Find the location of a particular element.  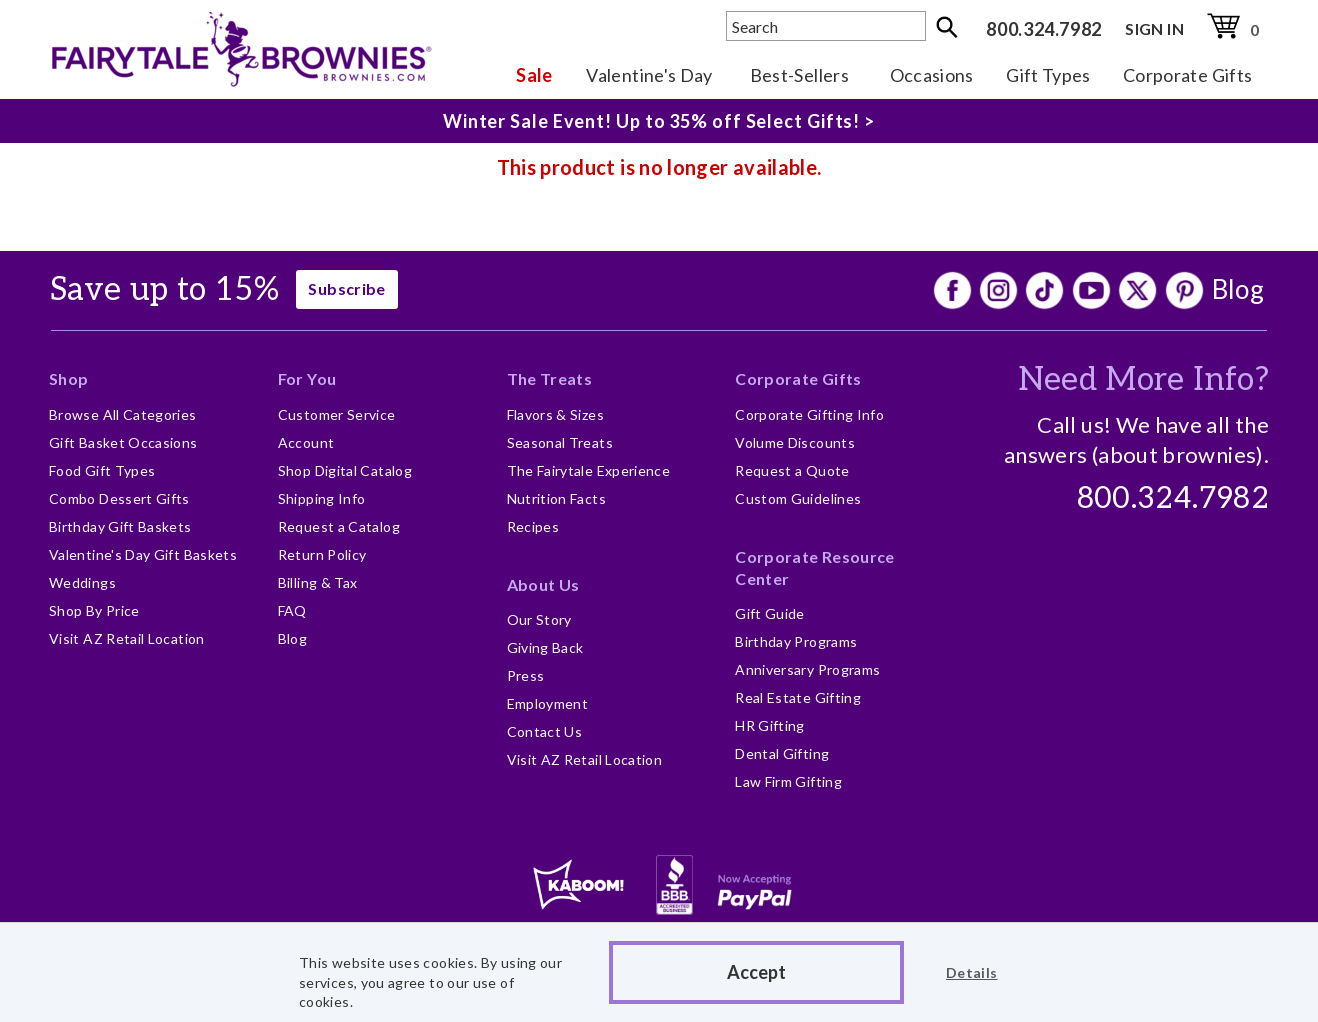

The Fairytale Experience is located at coordinates (589, 470).